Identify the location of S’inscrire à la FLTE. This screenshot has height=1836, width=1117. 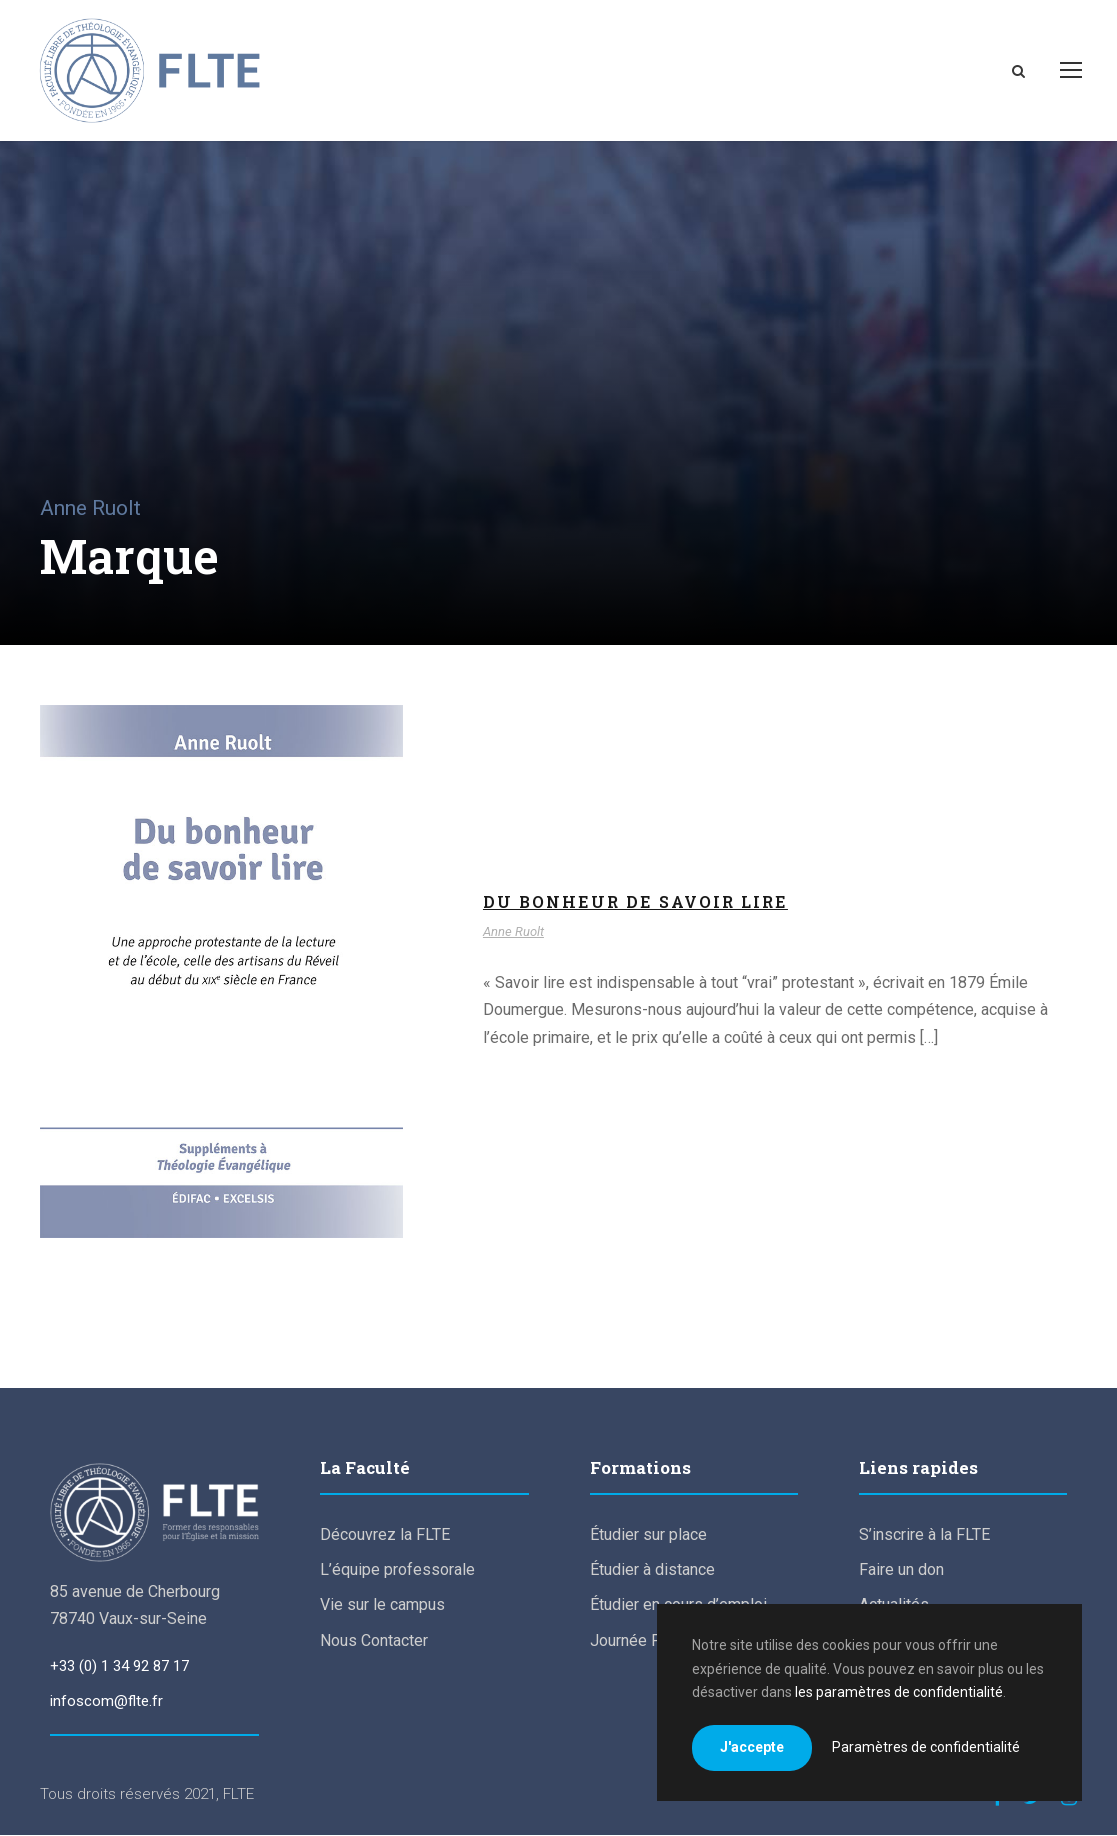
(924, 1535).